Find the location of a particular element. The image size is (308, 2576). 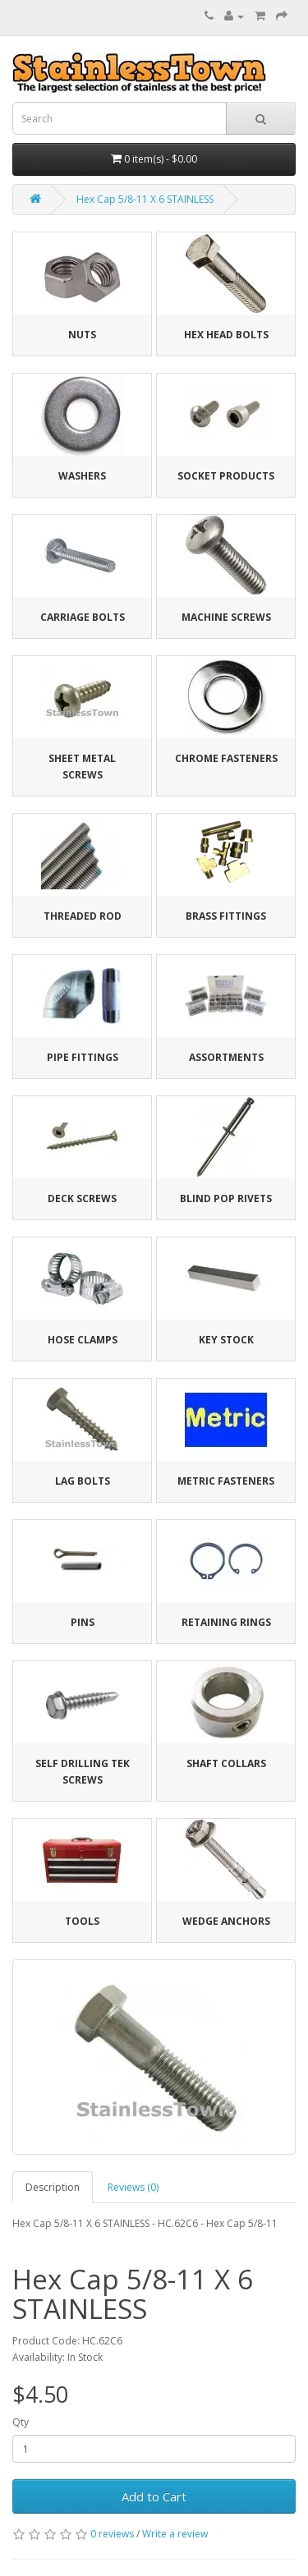

Add to Cart is located at coordinates (154, 2496).